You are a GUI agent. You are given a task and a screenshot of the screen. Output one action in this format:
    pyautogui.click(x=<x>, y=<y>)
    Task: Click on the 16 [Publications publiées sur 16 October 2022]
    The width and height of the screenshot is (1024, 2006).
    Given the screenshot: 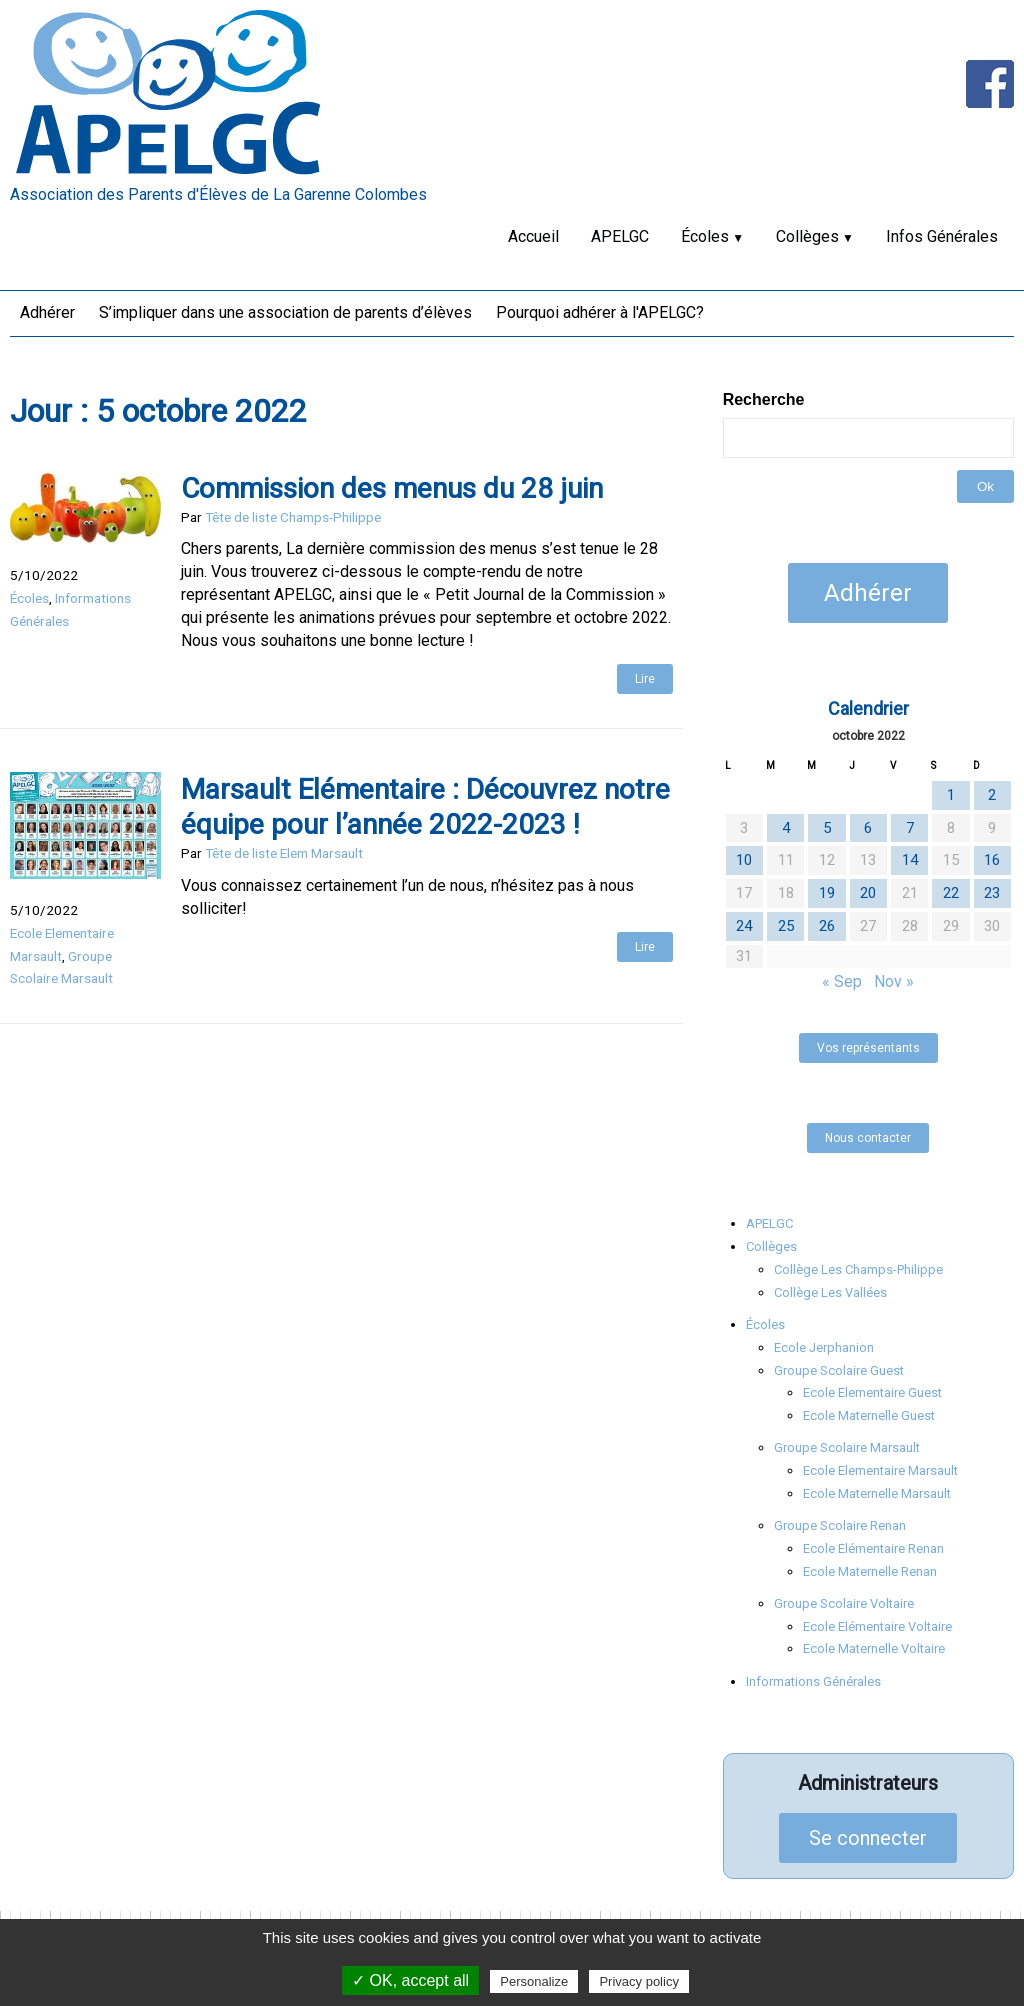 What is the action you would take?
    pyautogui.click(x=992, y=860)
    